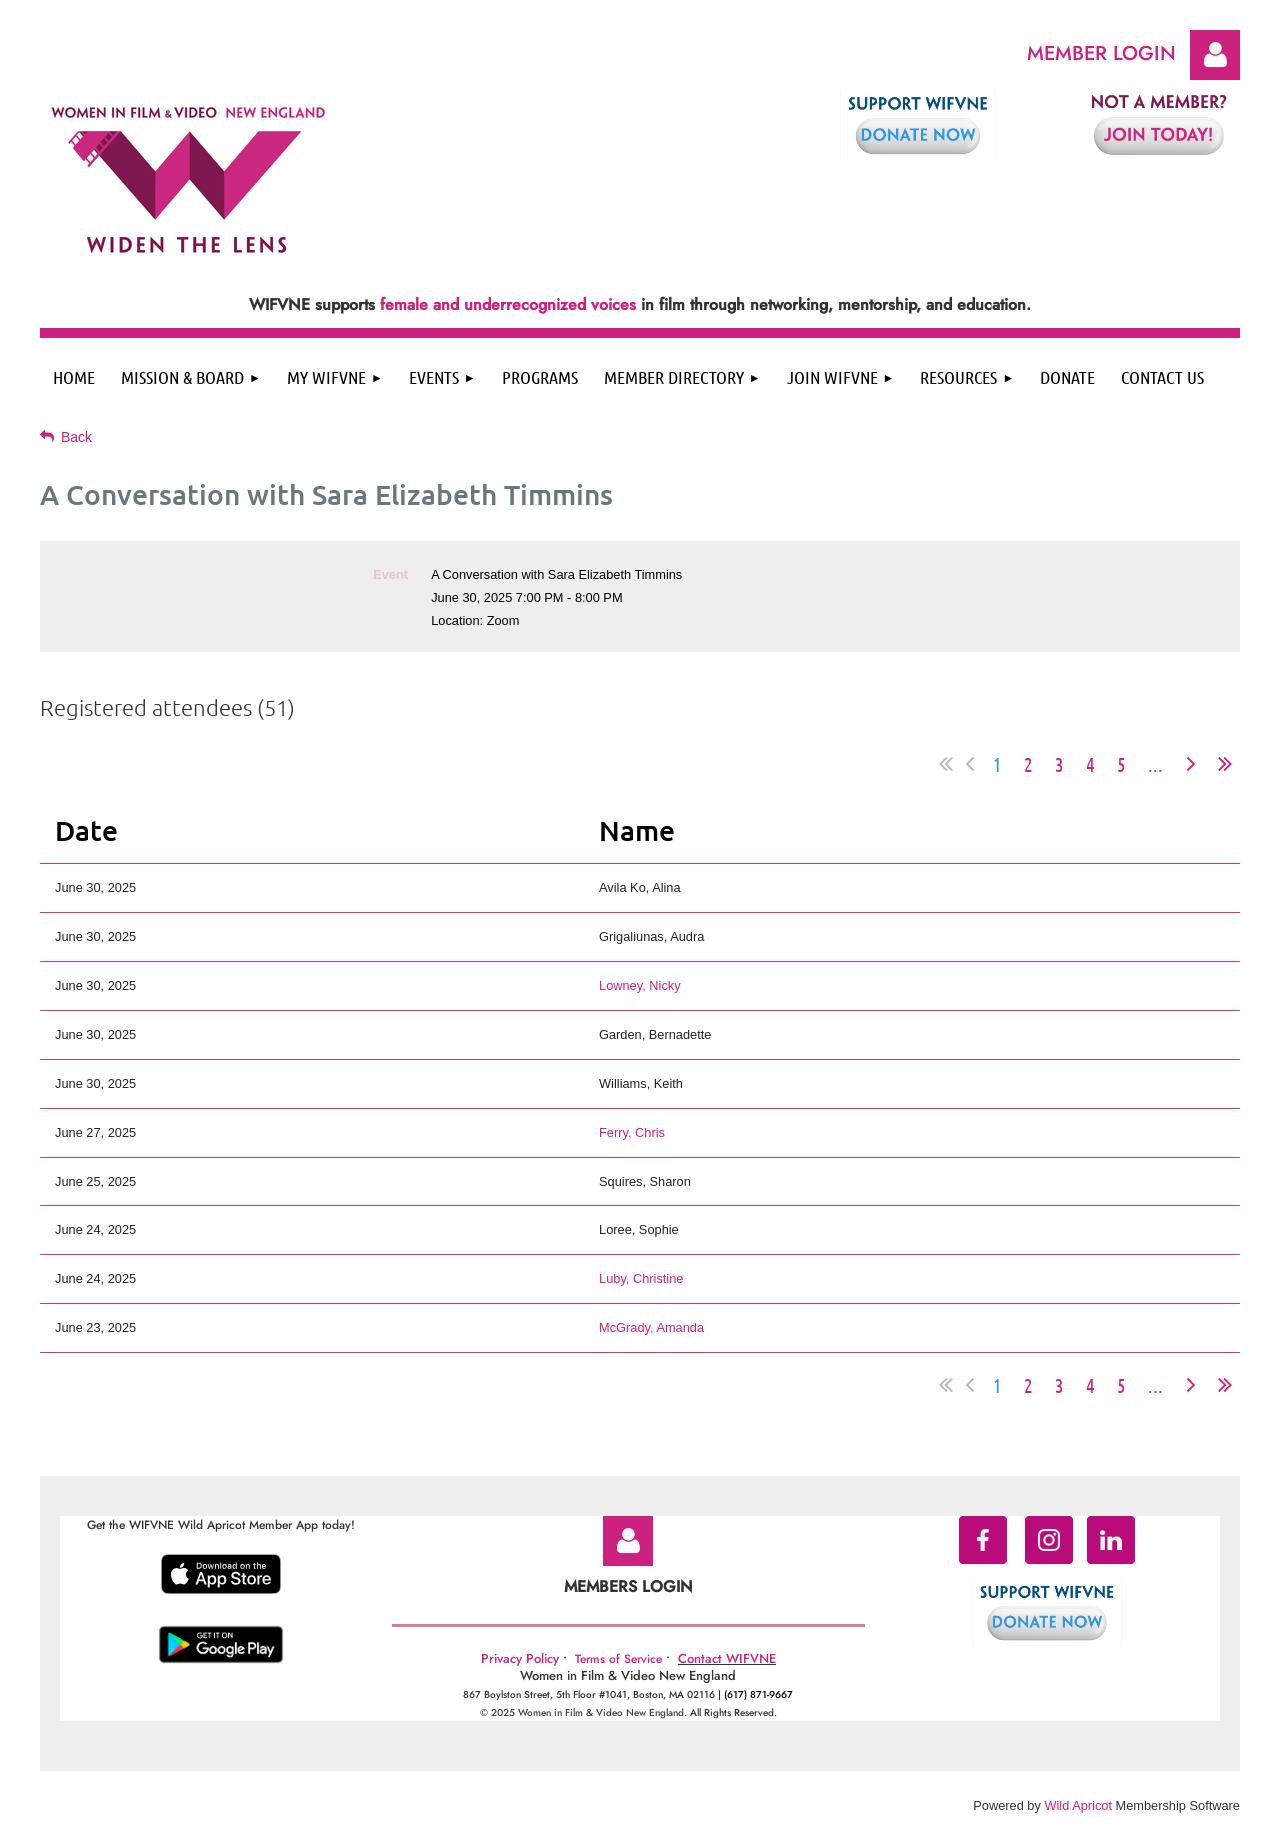 The height and width of the screenshot is (1831, 1280). I want to click on Privacy Policy, so click(520, 1658).